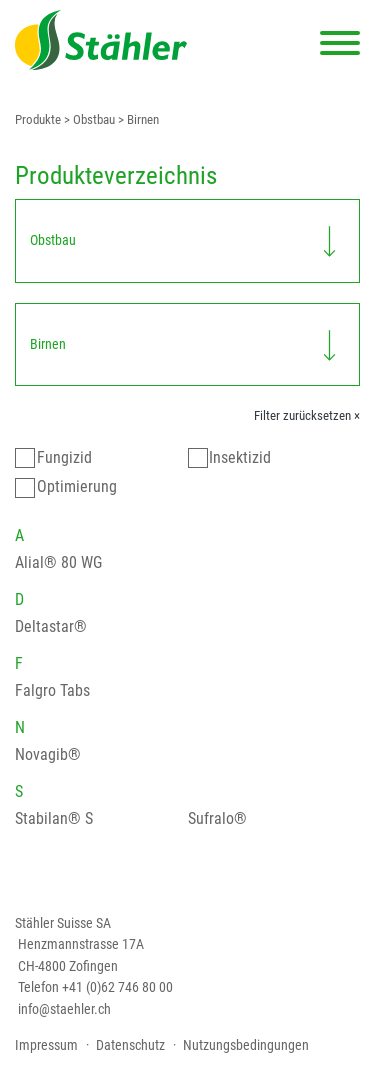 This screenshot has width=375, height=1082. What do you see at coordinates (58, 562) in the screenshot?
I see `Alial® 80 WG` at bounding box center [58, 562].